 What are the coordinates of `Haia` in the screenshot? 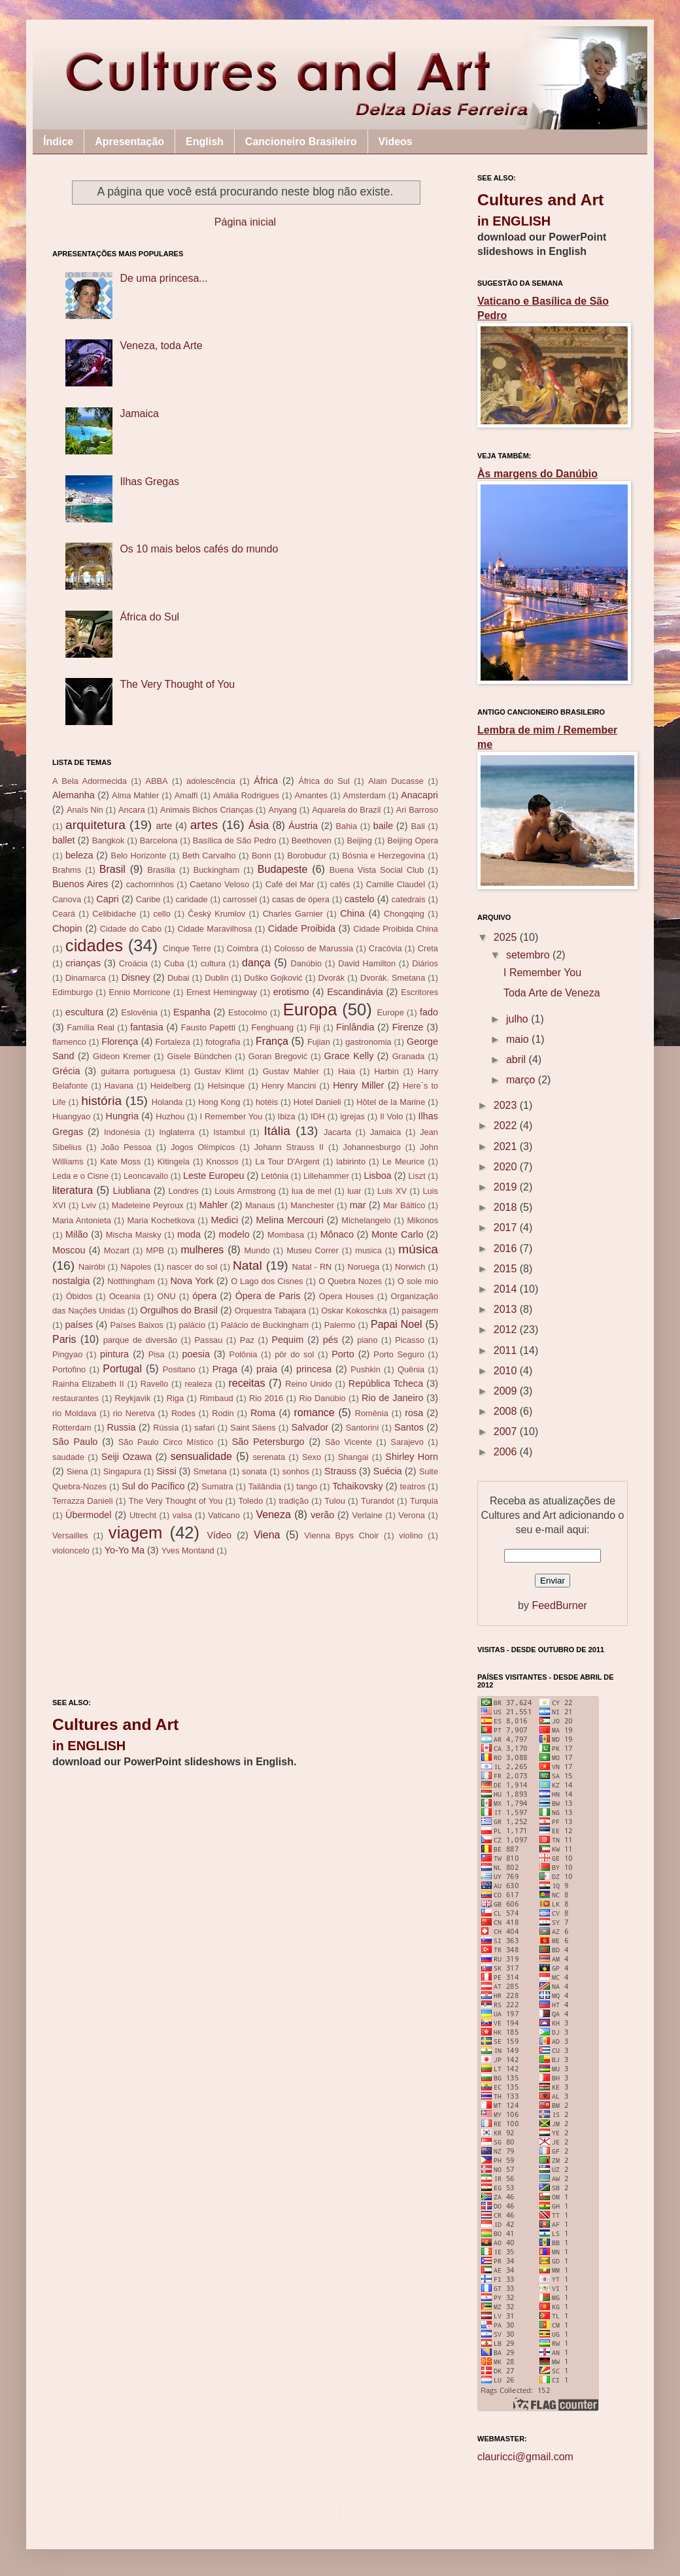 It's located at (346, 1071).